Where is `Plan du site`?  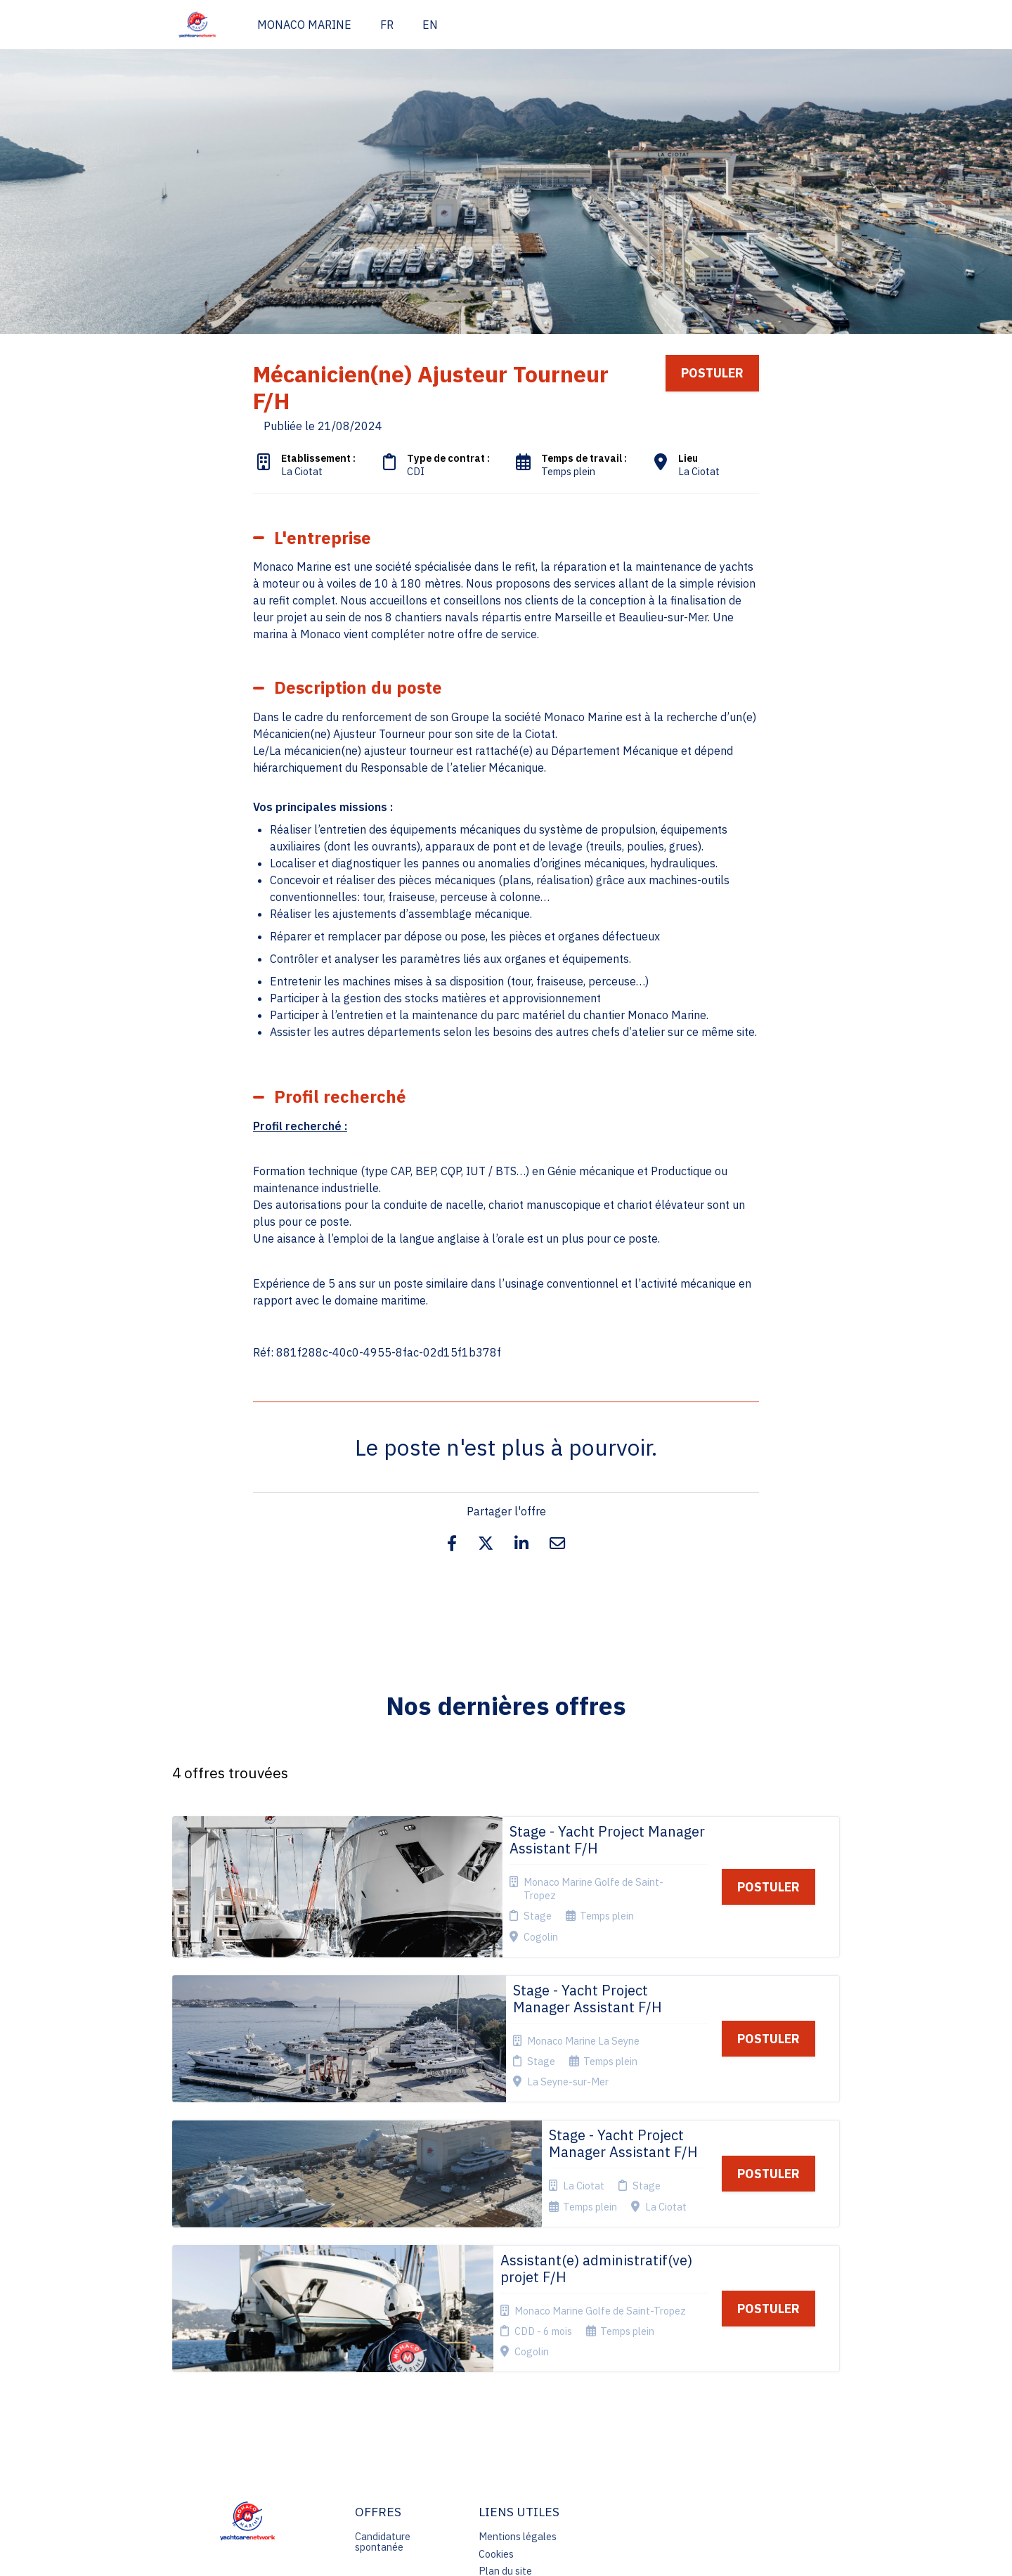
Plan du site is located at coordinates (505, 2367).